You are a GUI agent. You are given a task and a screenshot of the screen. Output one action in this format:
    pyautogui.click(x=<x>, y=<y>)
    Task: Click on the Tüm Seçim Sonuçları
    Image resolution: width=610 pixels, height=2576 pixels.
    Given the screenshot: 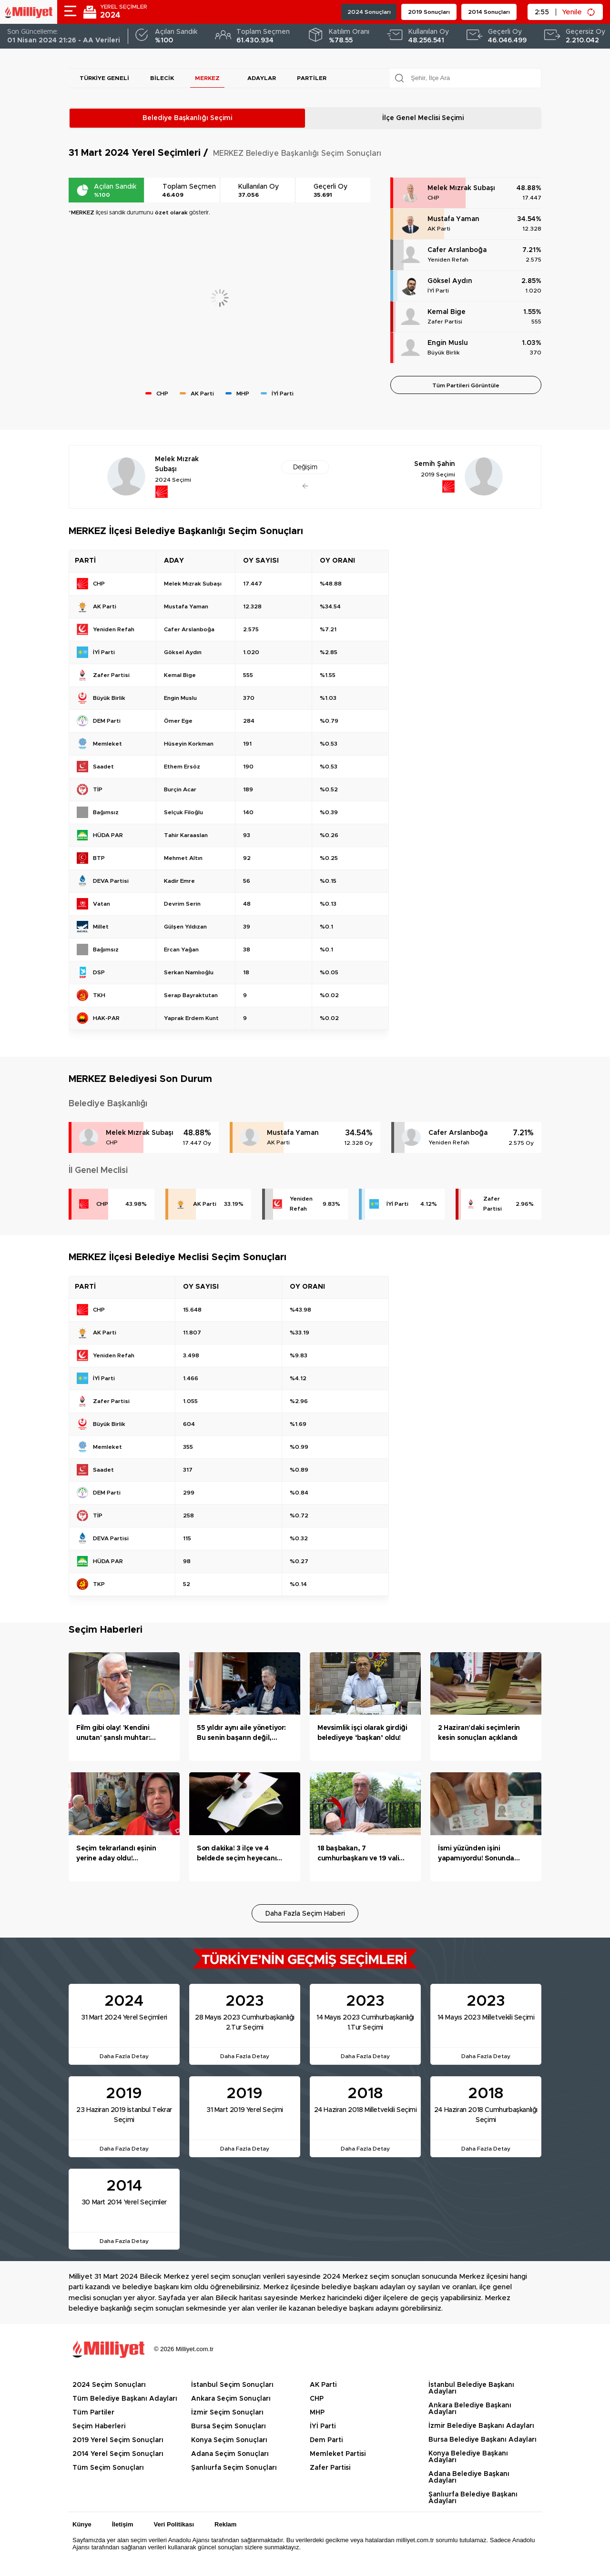 What is the action you would take?
    pyautogui.click(x=108, y=2468)
    